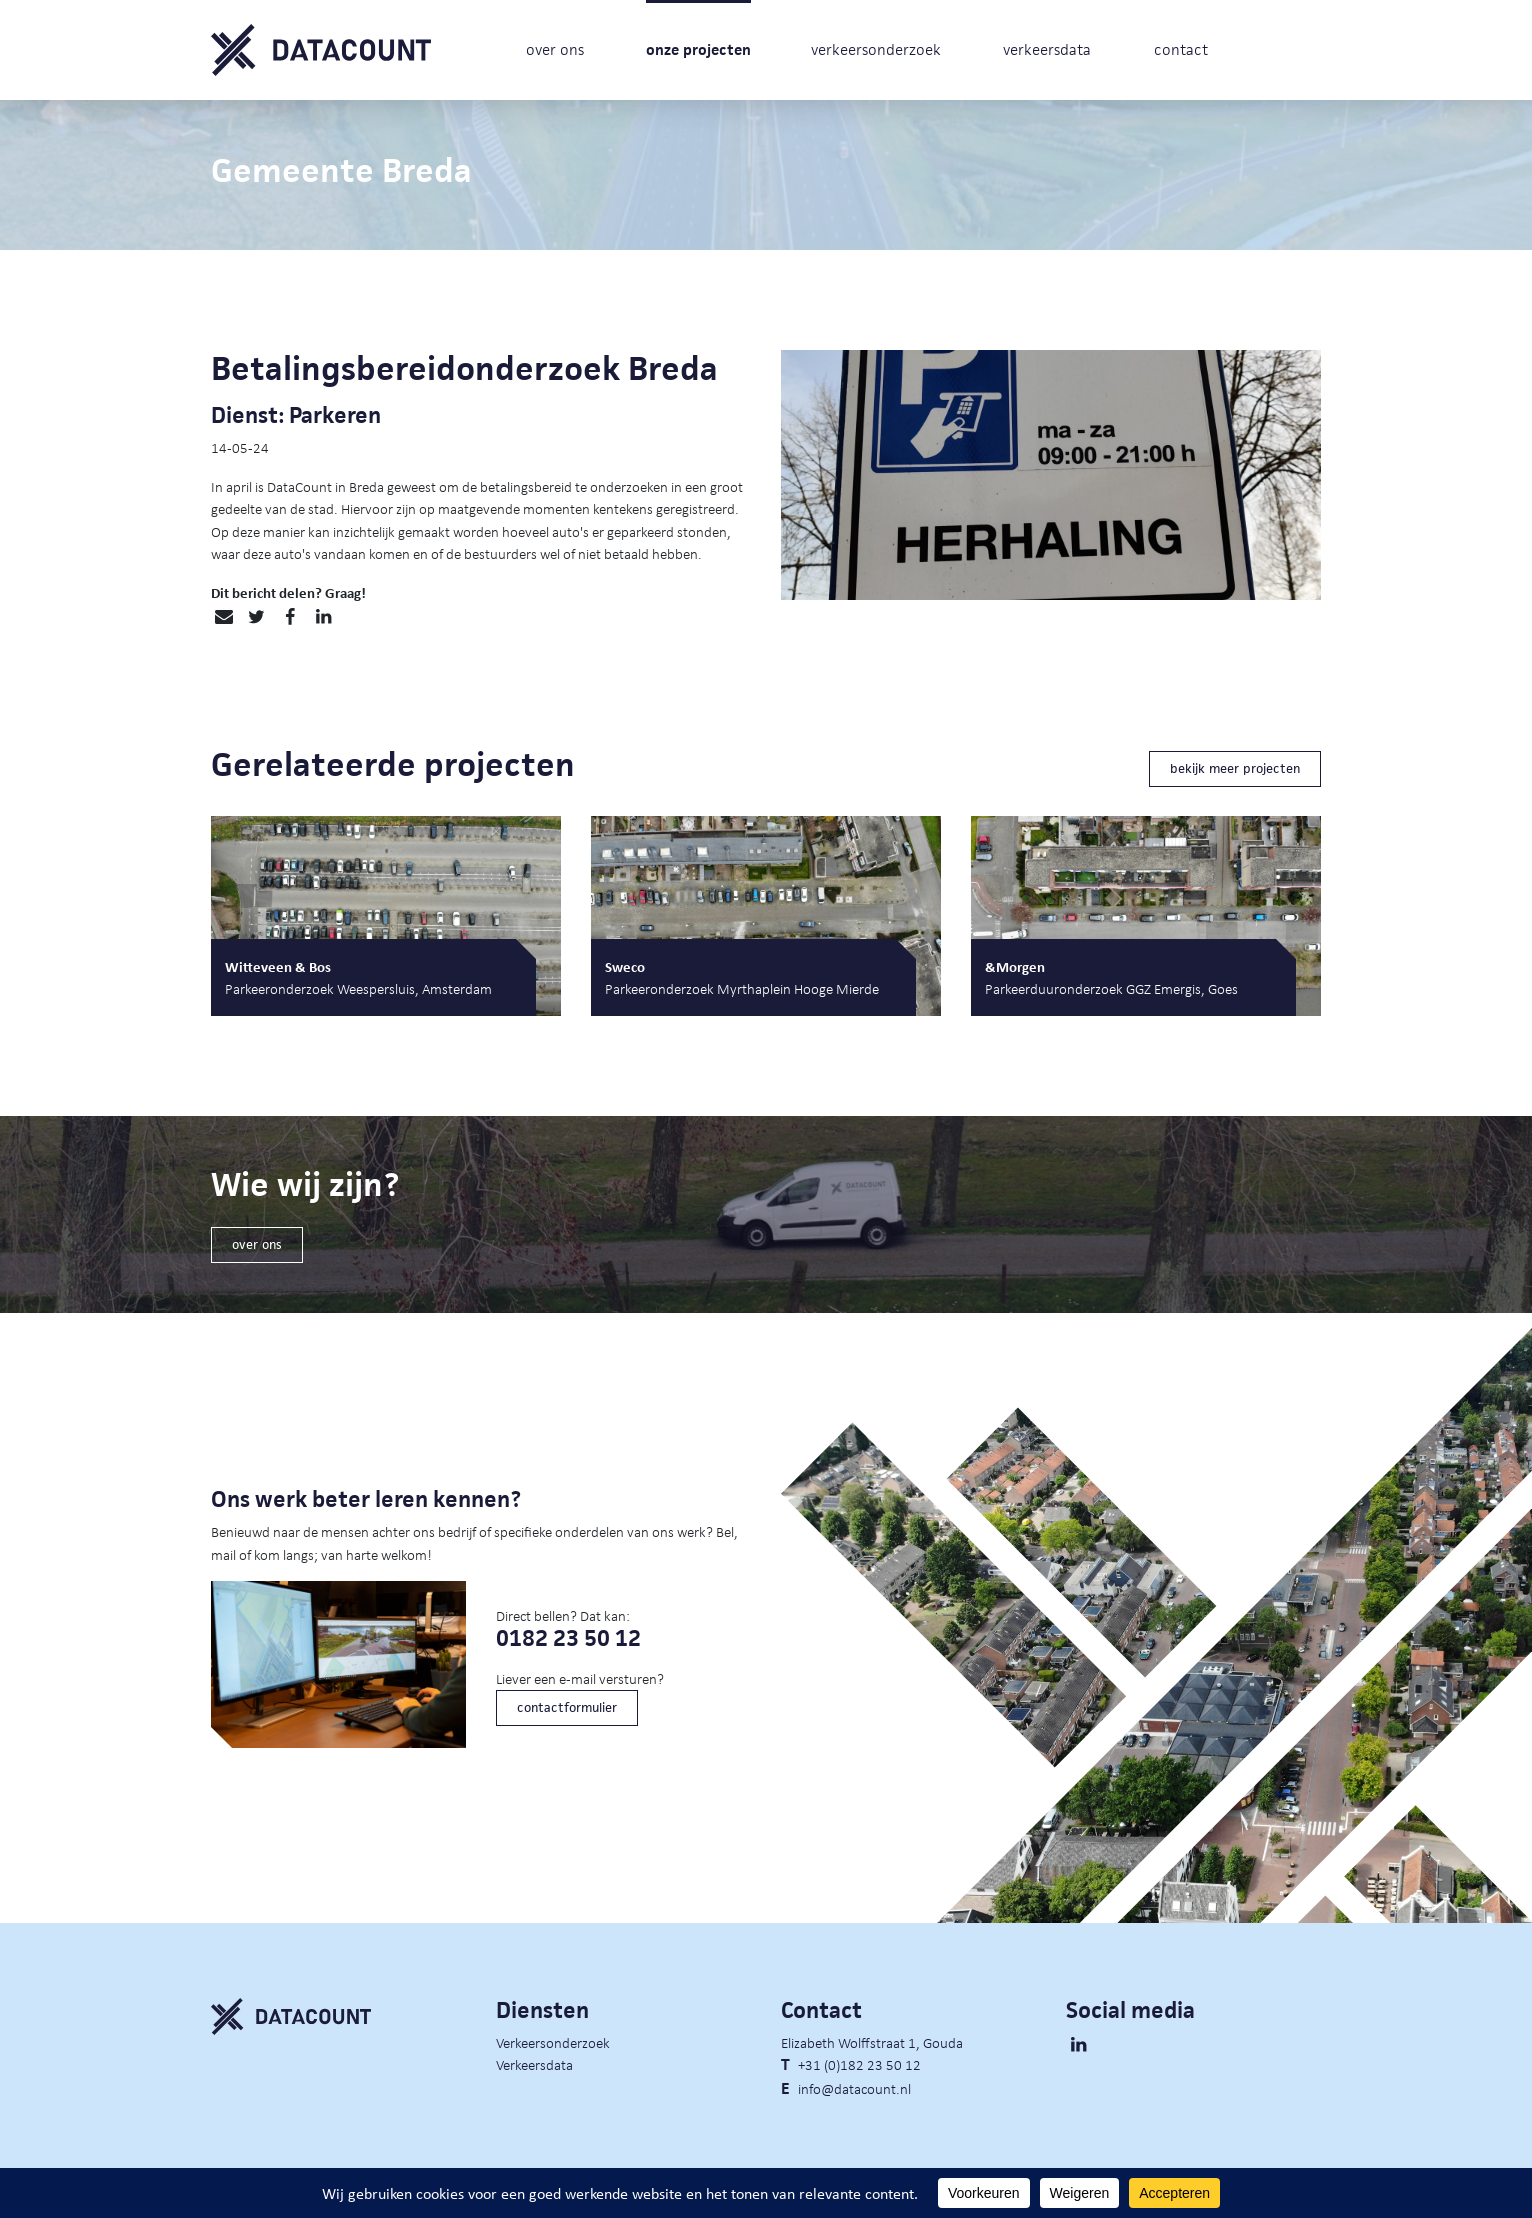  What do you see at coordinates (555, 49) in the screenshot?
I see `over ons` at bounding box center [555, 49].